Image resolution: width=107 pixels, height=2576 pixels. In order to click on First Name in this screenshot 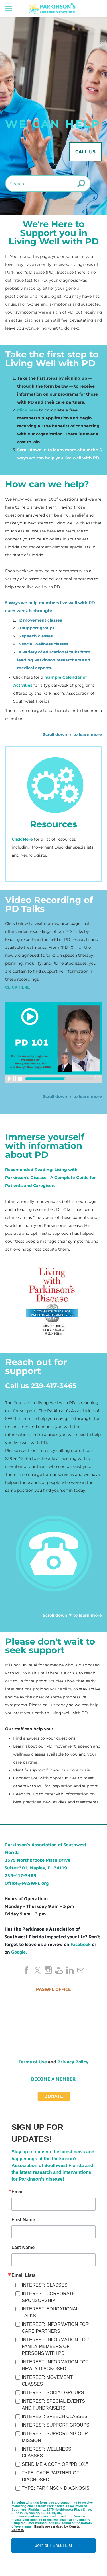, I will do `click(23, 2219)`.